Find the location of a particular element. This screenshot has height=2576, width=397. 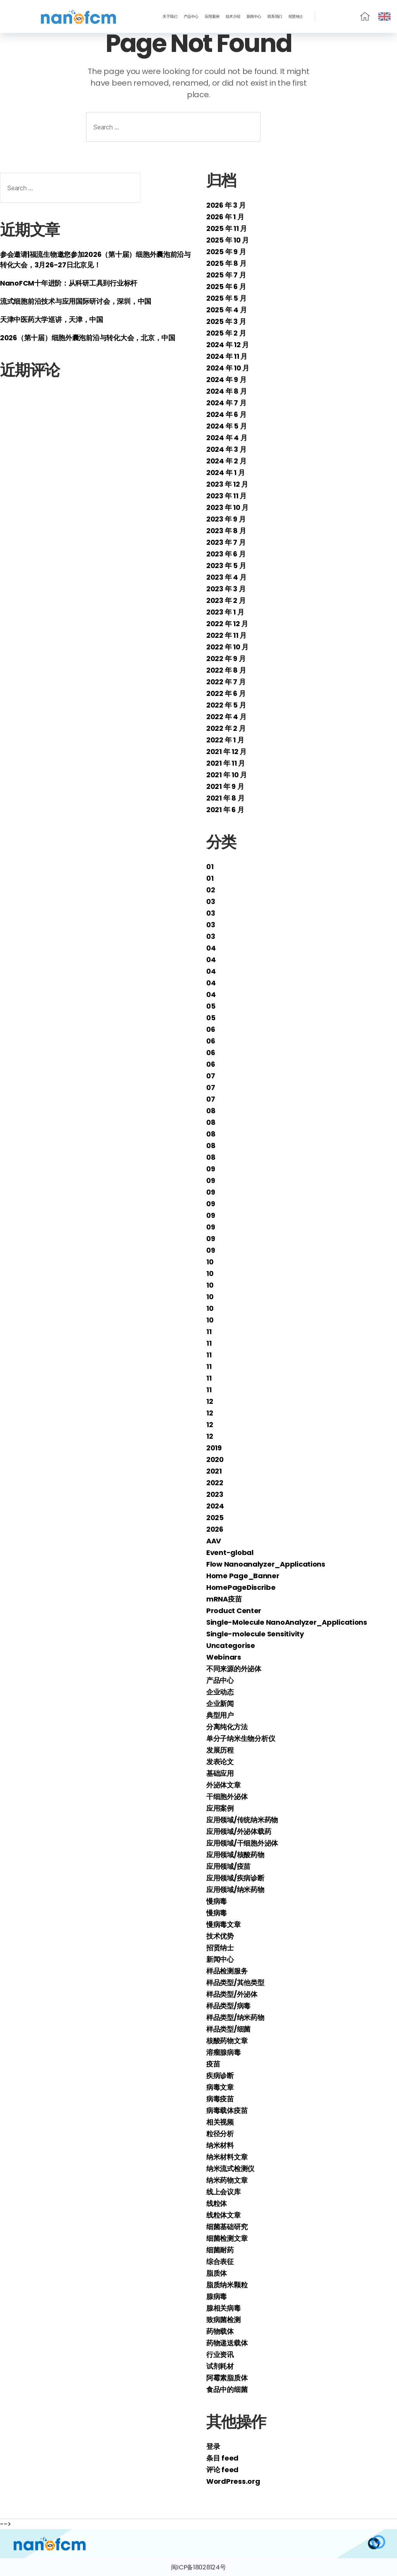

Home Page_Banner is located at coordinates (243, 1576).